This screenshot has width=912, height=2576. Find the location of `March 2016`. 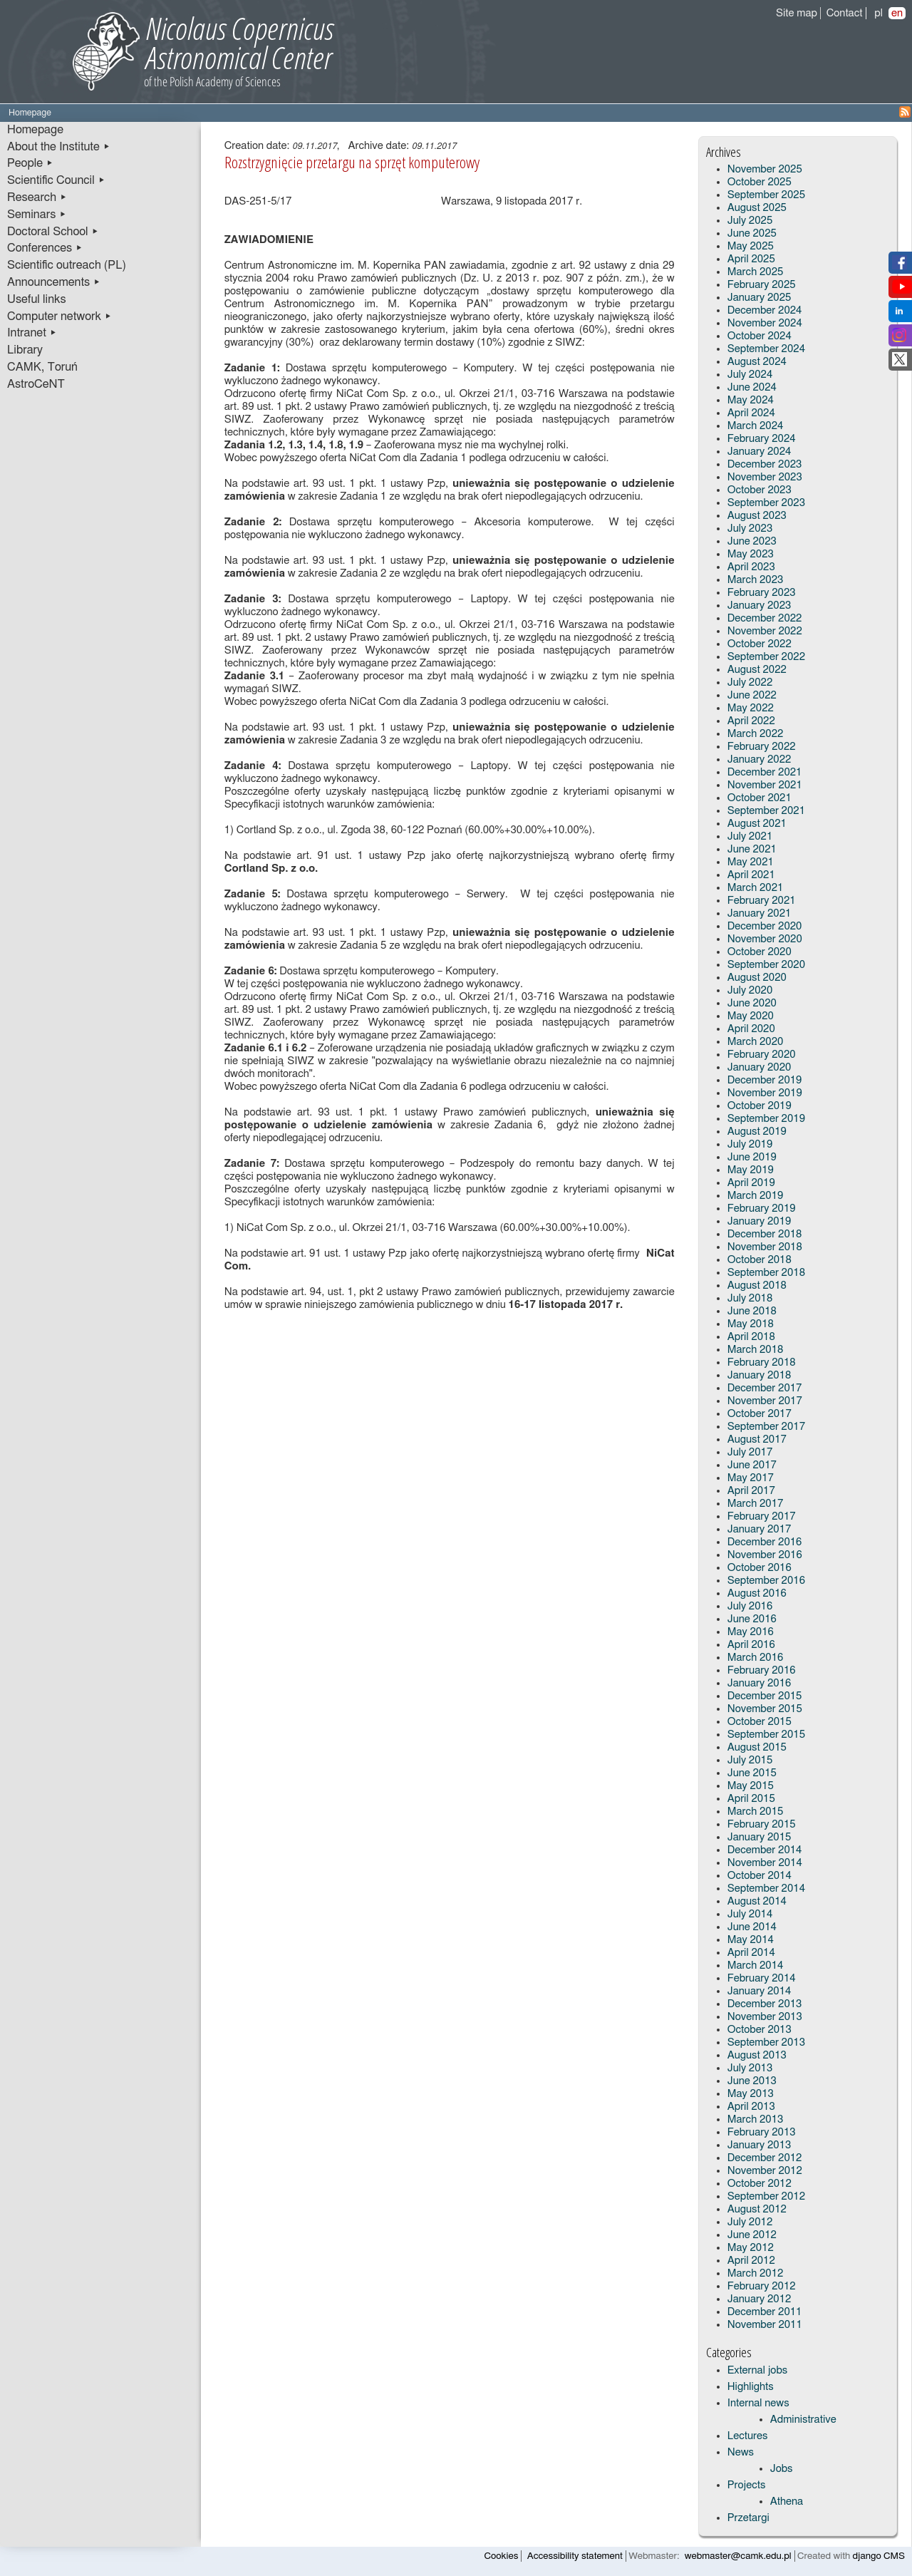

March 2016 is located at coordinates (755, 1657).